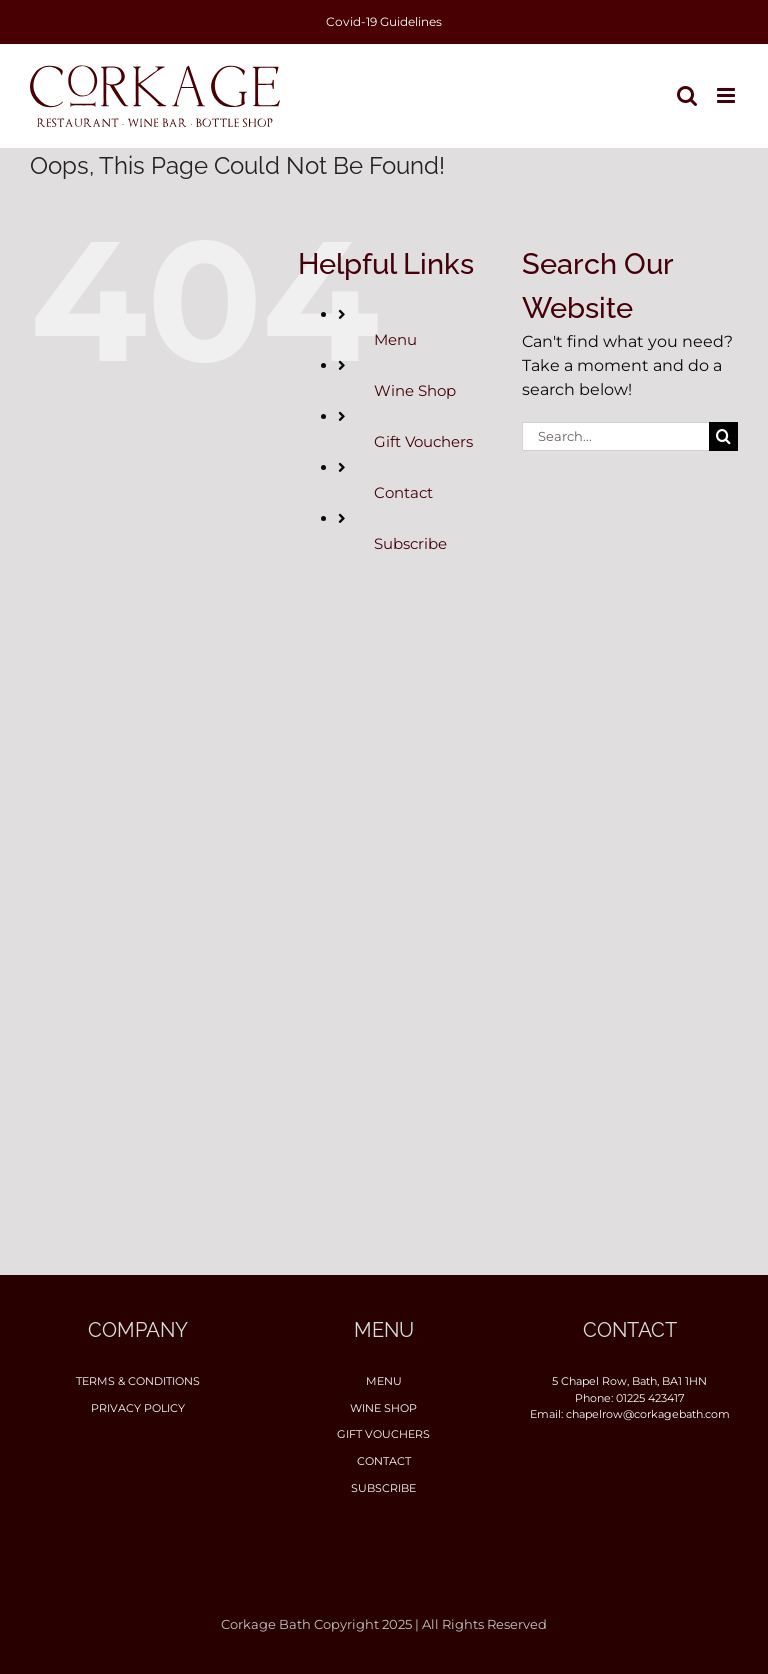 This screenshot has width=768, height=1674. Describe the element at coordinates (650, 1398) in the screenshot. I see `01225 423417` at that location.